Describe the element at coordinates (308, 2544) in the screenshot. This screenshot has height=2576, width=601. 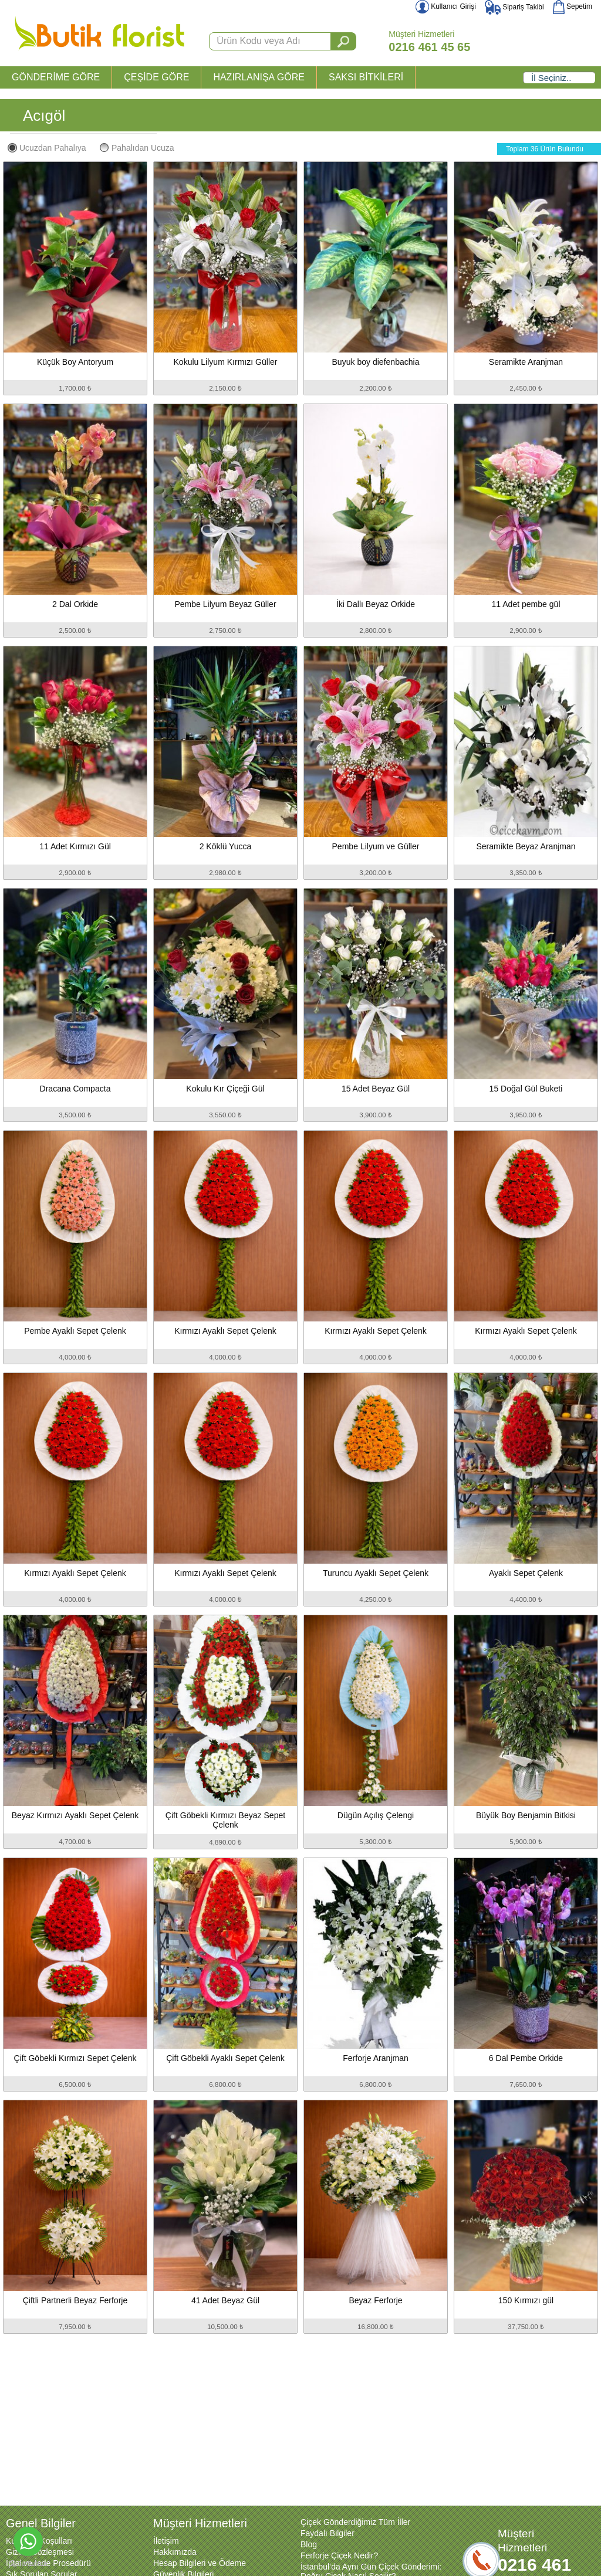
I see `Blog` at that location.